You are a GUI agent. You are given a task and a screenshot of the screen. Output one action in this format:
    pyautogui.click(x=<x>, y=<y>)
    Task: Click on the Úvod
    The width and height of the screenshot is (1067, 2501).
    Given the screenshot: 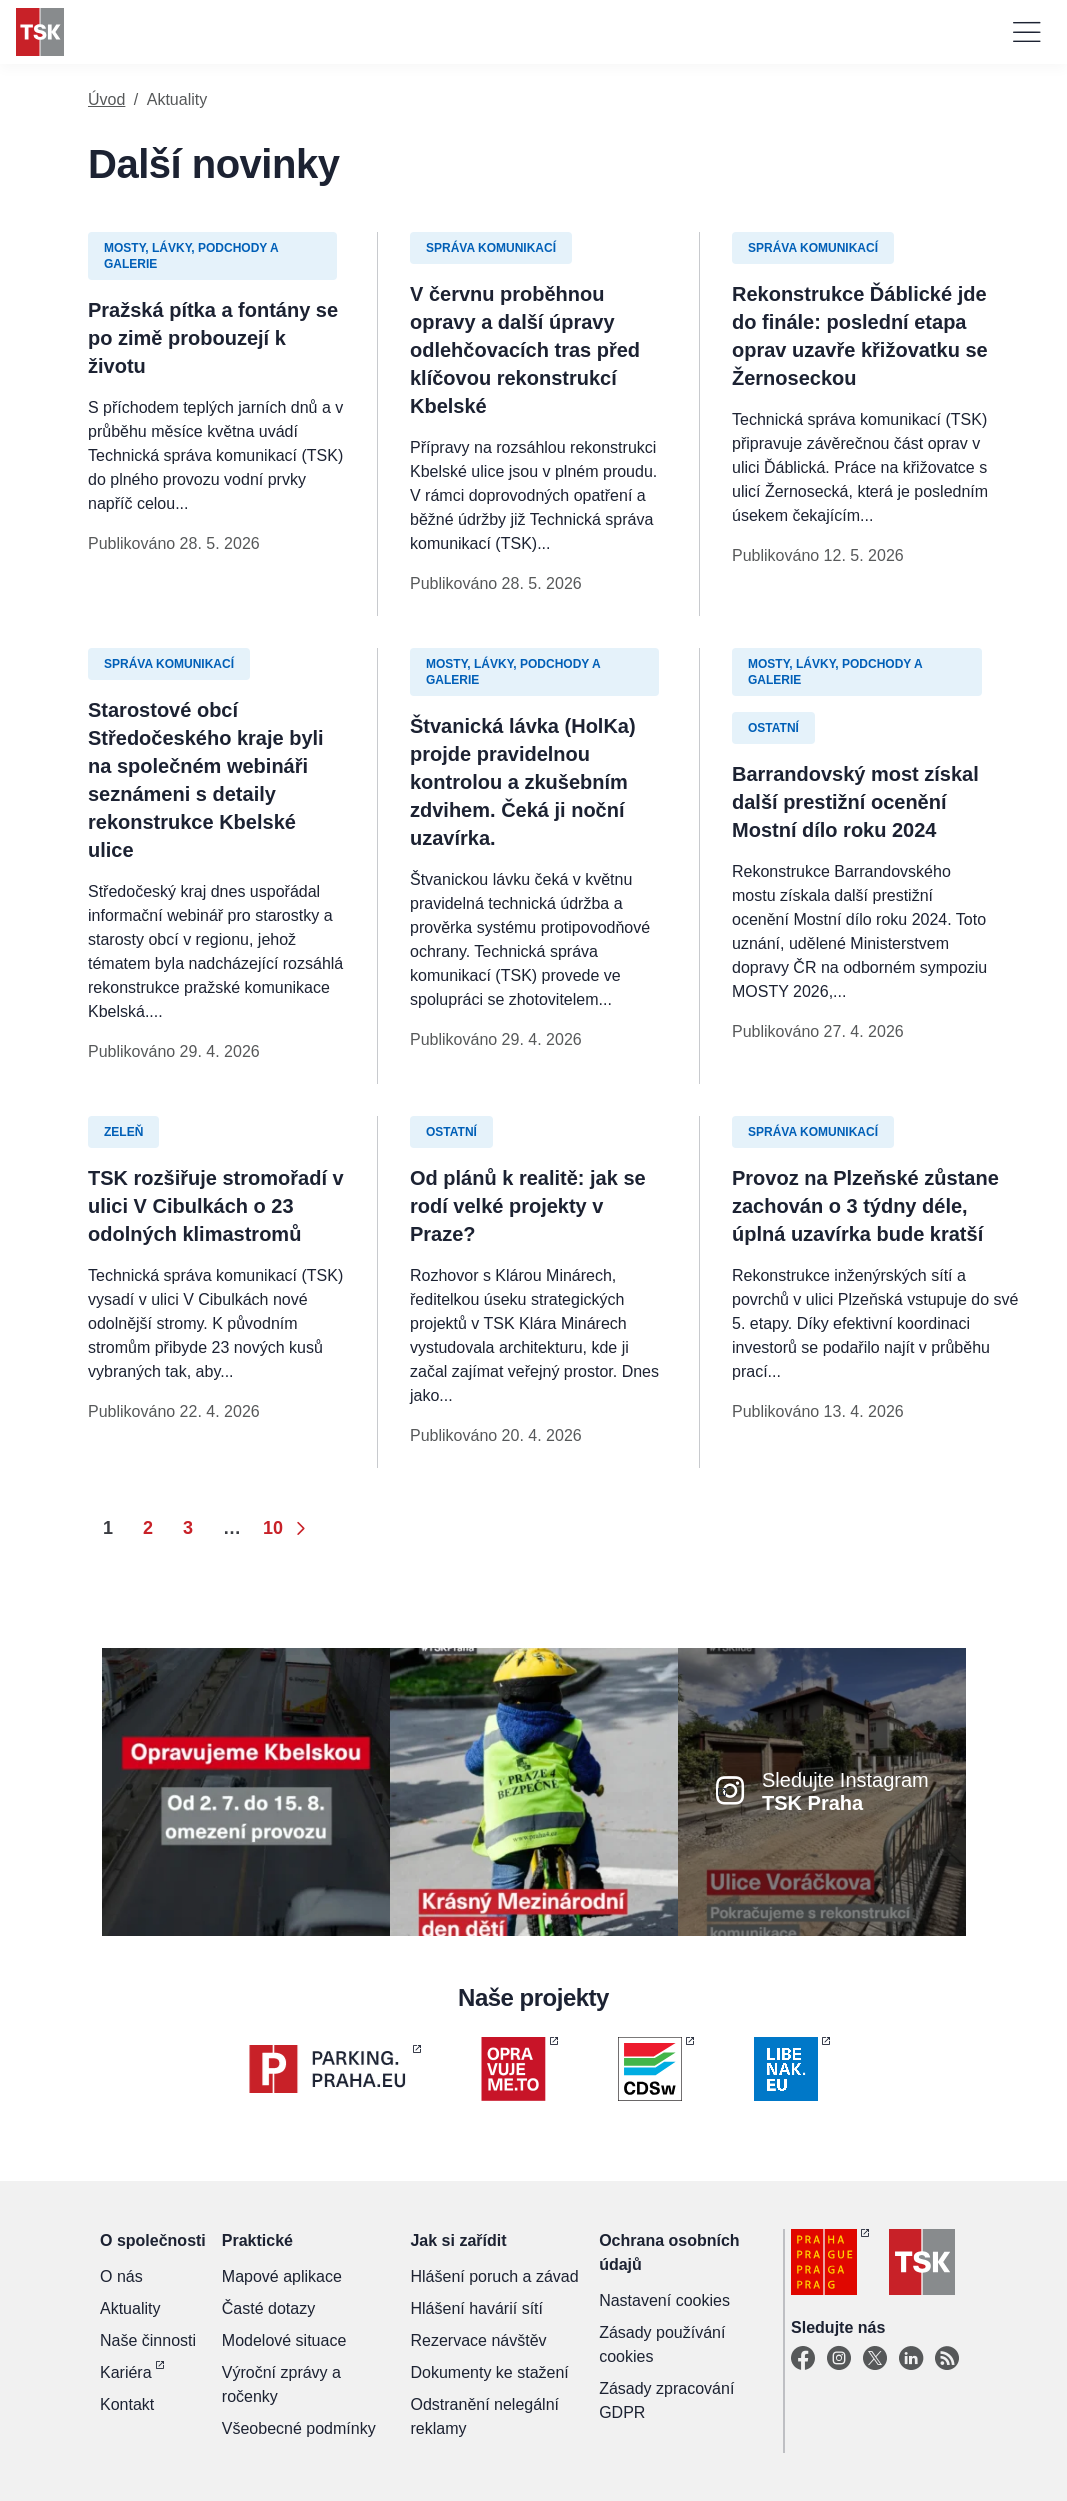 What is the action you would take?
    pyautogui.click(x=106, y=99)
    